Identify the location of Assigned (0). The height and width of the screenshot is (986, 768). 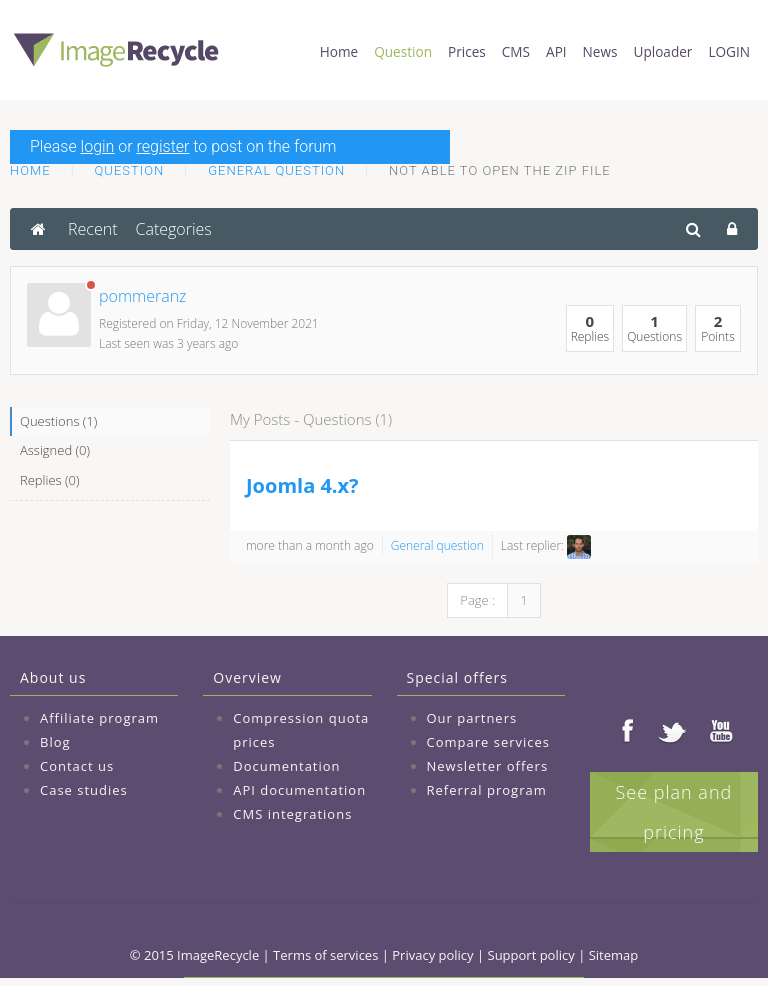
(55, 450).